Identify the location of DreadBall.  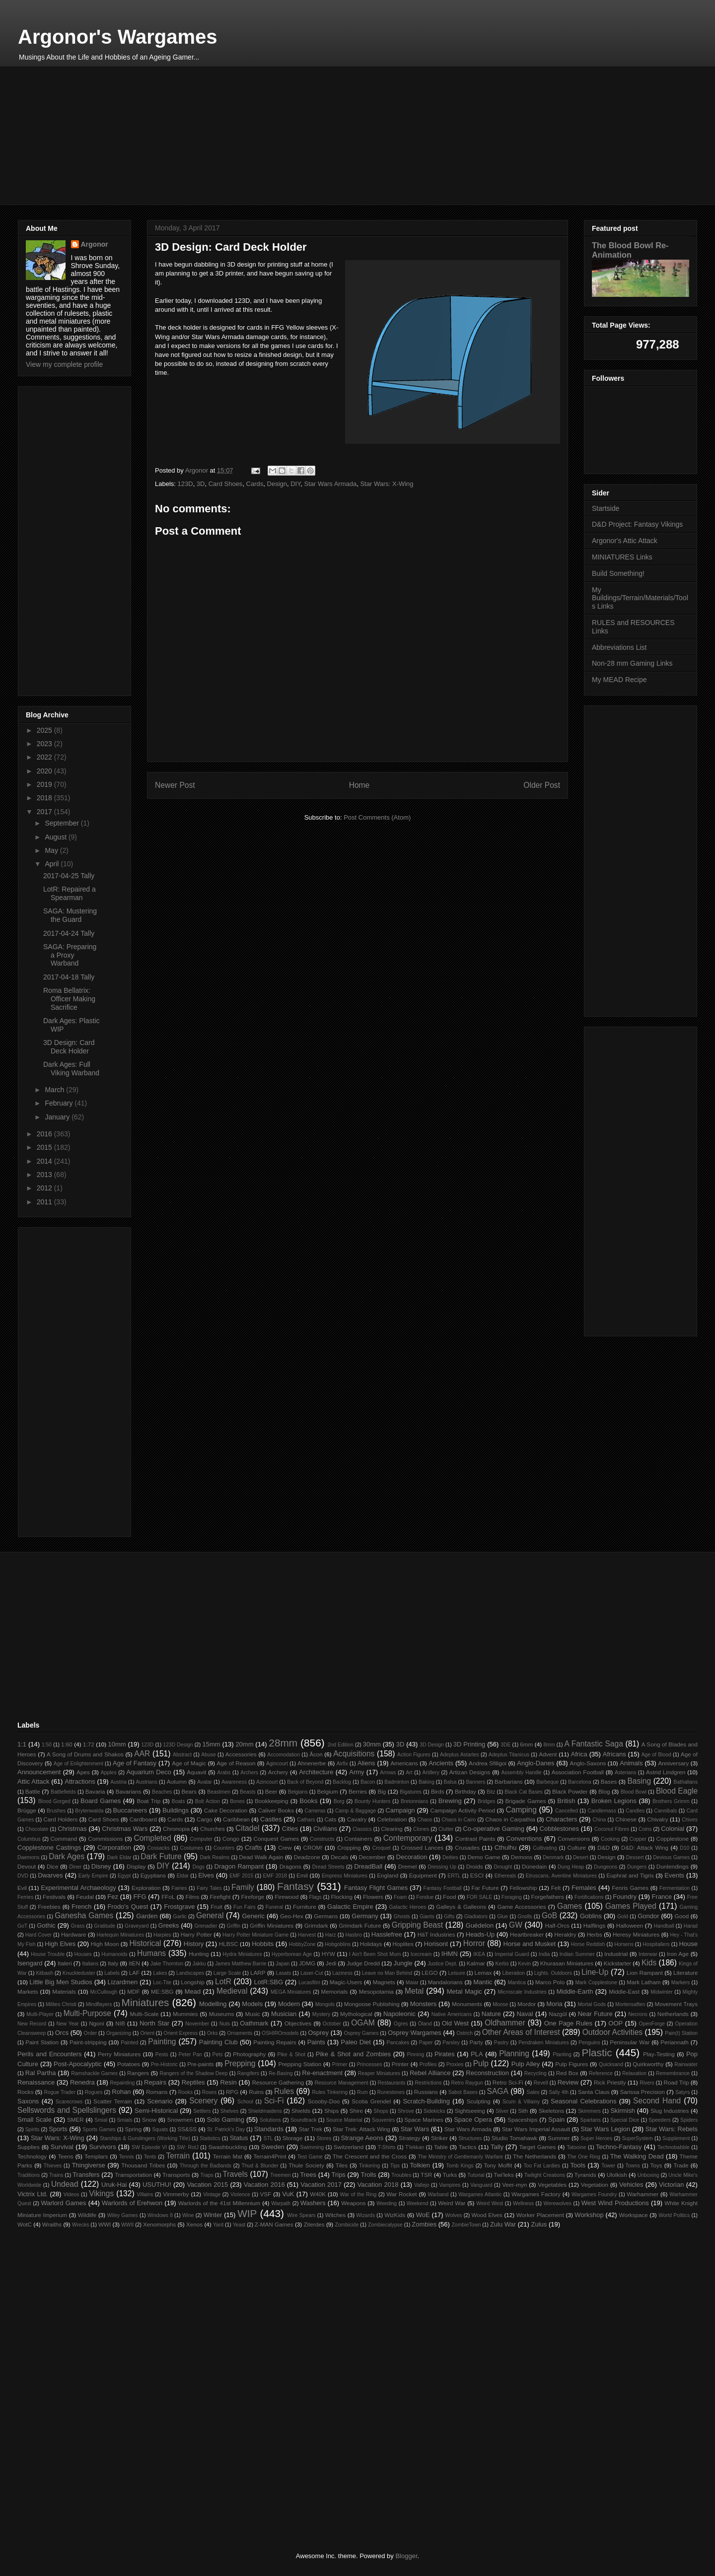
(368, 1866).